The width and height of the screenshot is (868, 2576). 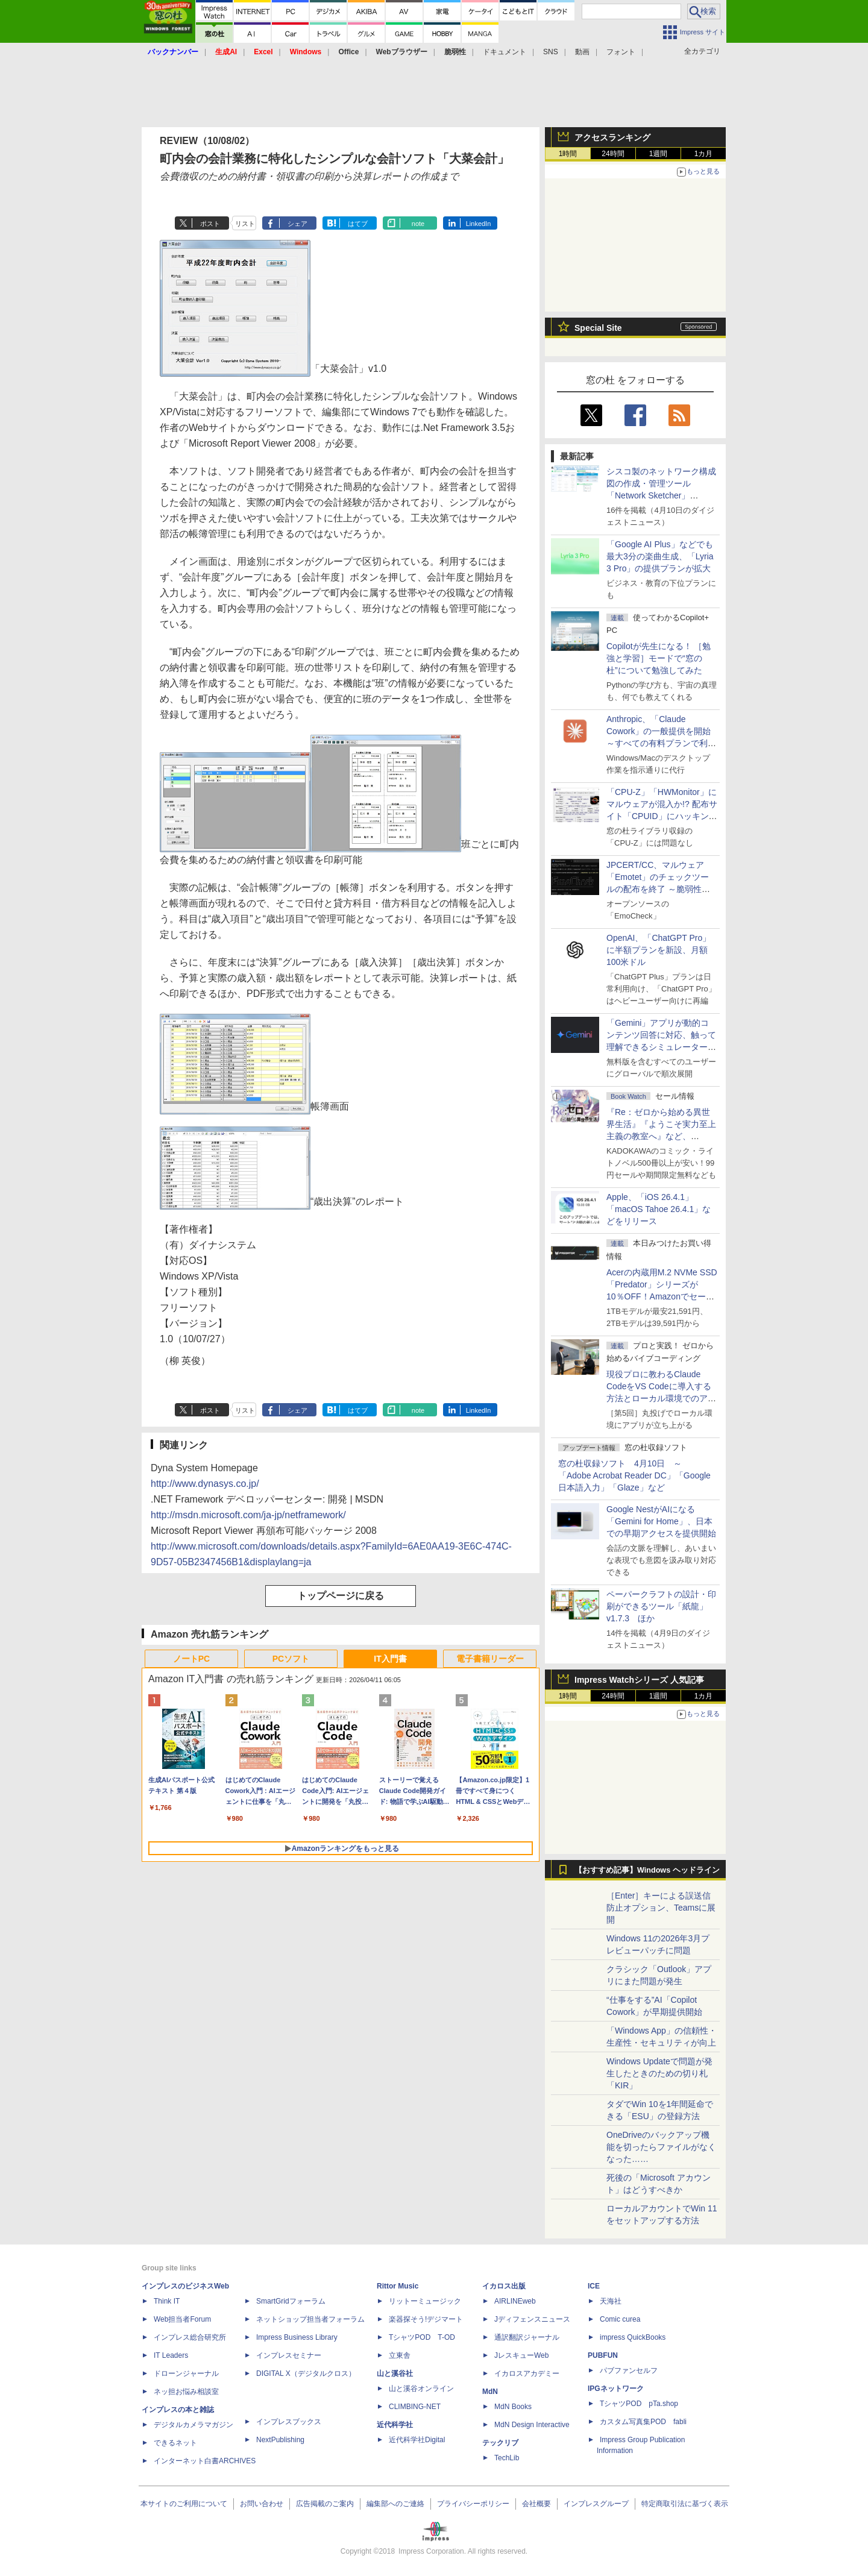 I want to click on AIRLINEweb, so click(x=515, y=2301).